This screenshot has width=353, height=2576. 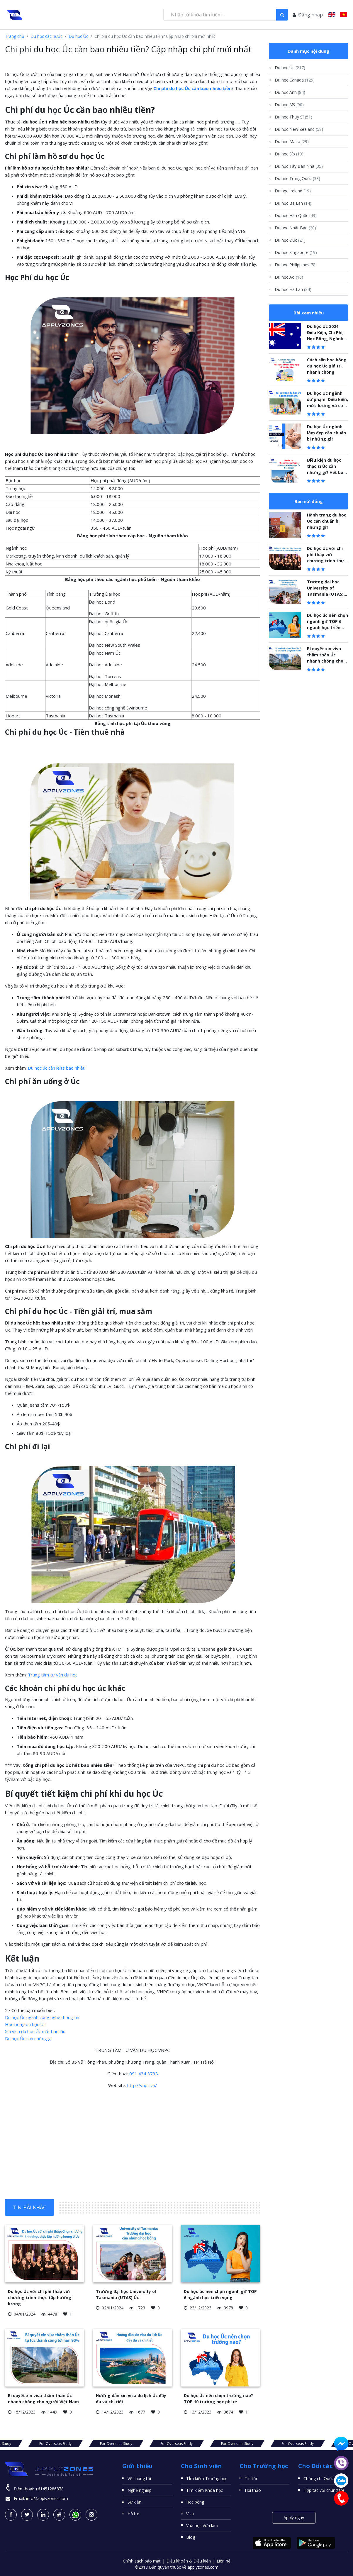 What do you see at coordinates (297, 178) in the screenshot?
I see `Du học Trung Quốc` at bounding box center [297, 178].